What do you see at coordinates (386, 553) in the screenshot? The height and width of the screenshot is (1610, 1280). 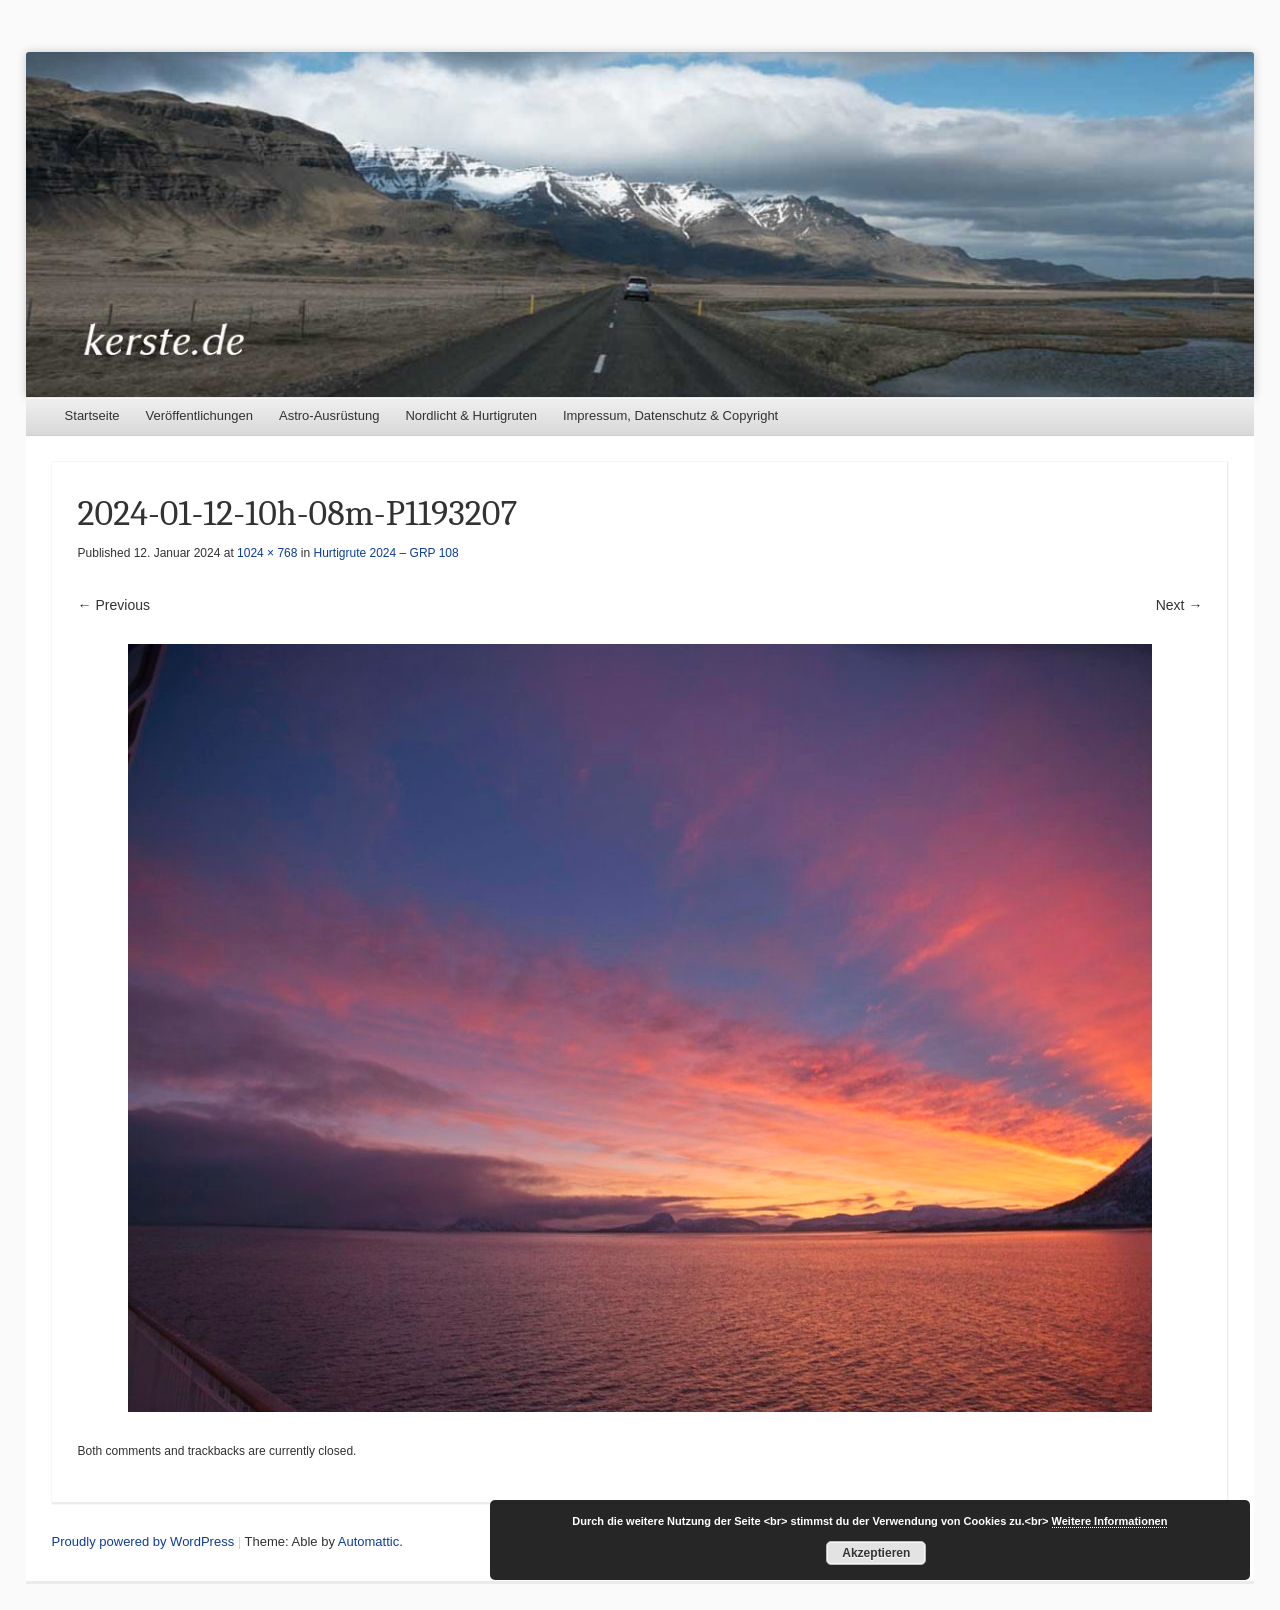 I see `Hurtigrute 2024 – GRP 108` at bounding box center [386, 553].